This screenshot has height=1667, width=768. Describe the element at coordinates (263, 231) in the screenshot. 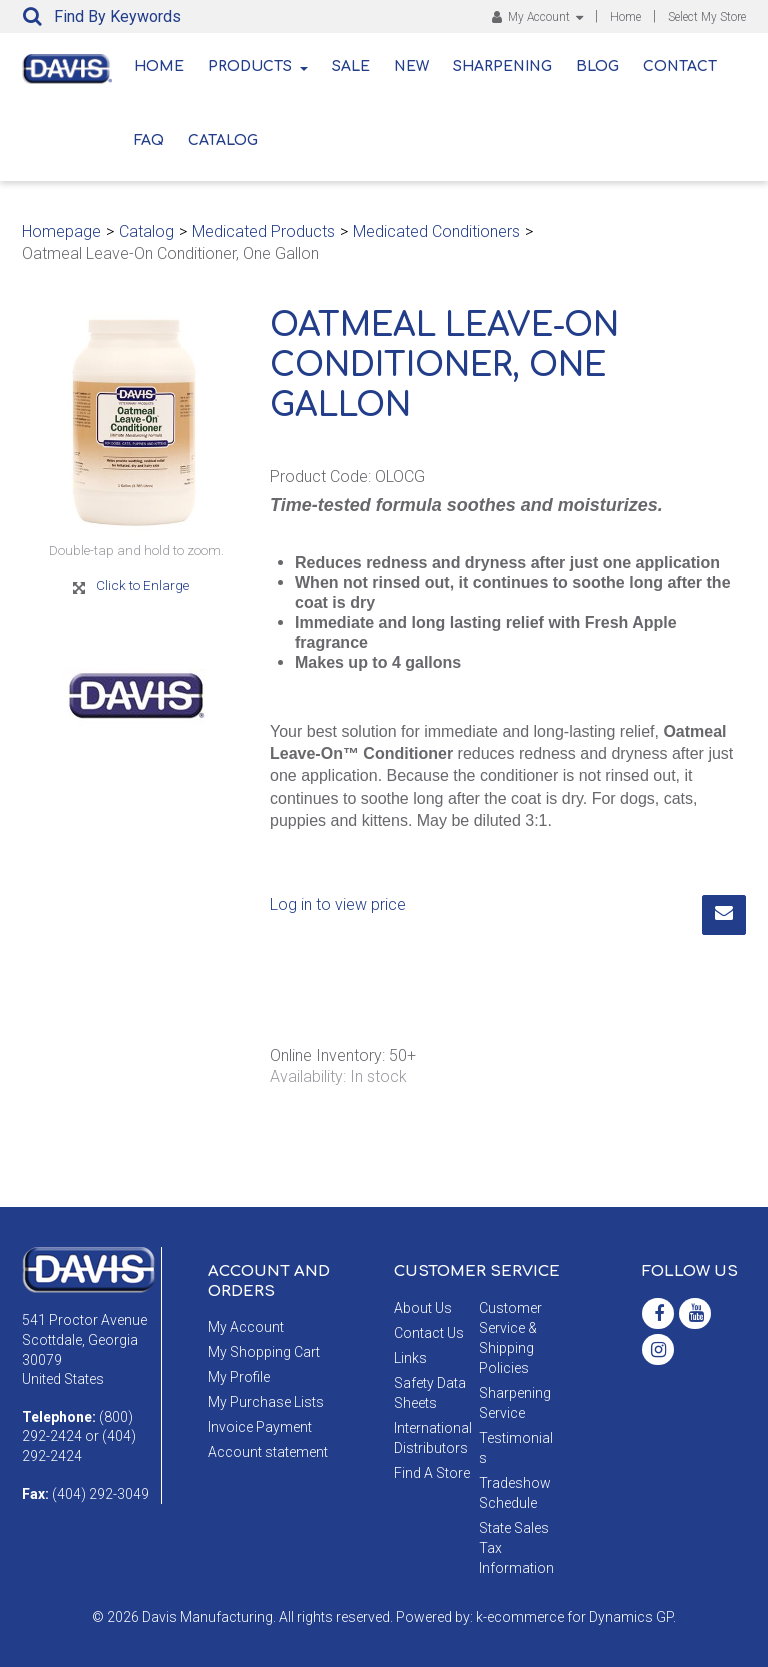

I see `Medicated Products` at that location.